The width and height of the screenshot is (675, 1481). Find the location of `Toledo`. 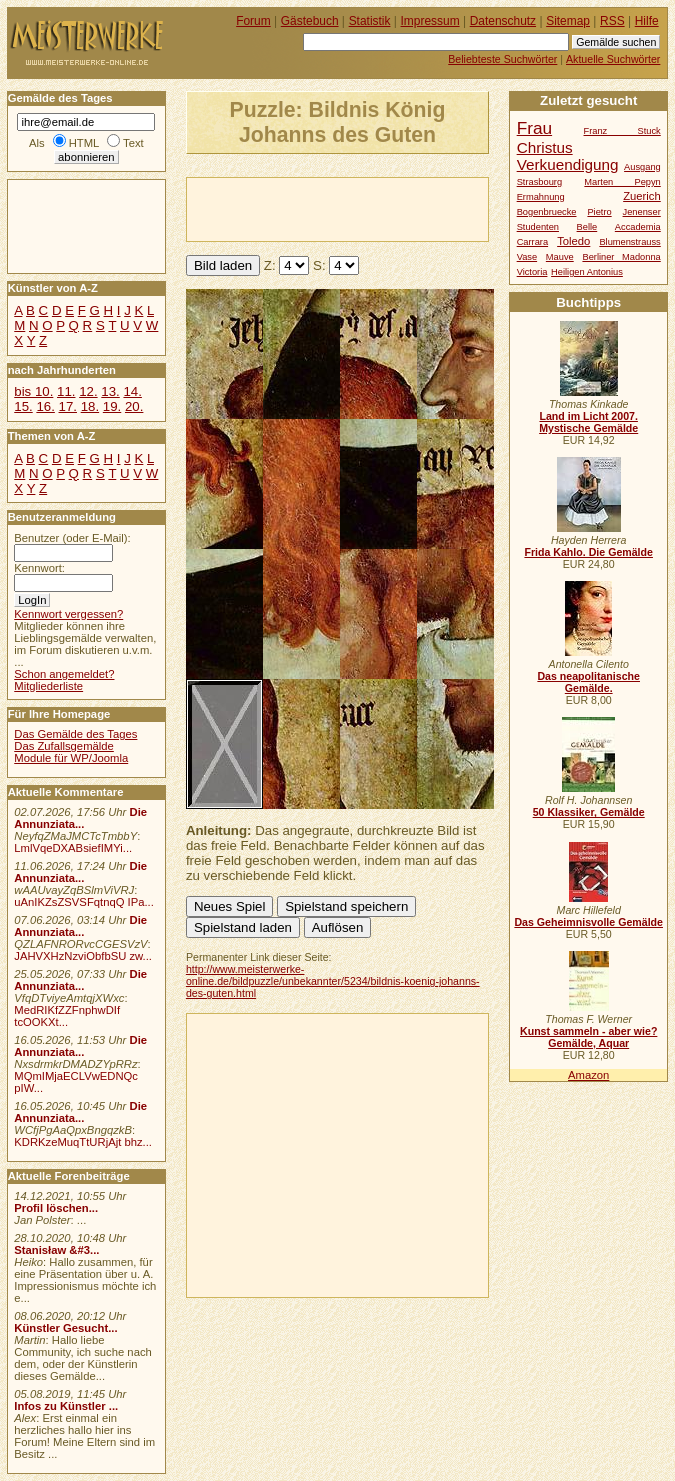

Toledo is located at coordinates (573, 241).